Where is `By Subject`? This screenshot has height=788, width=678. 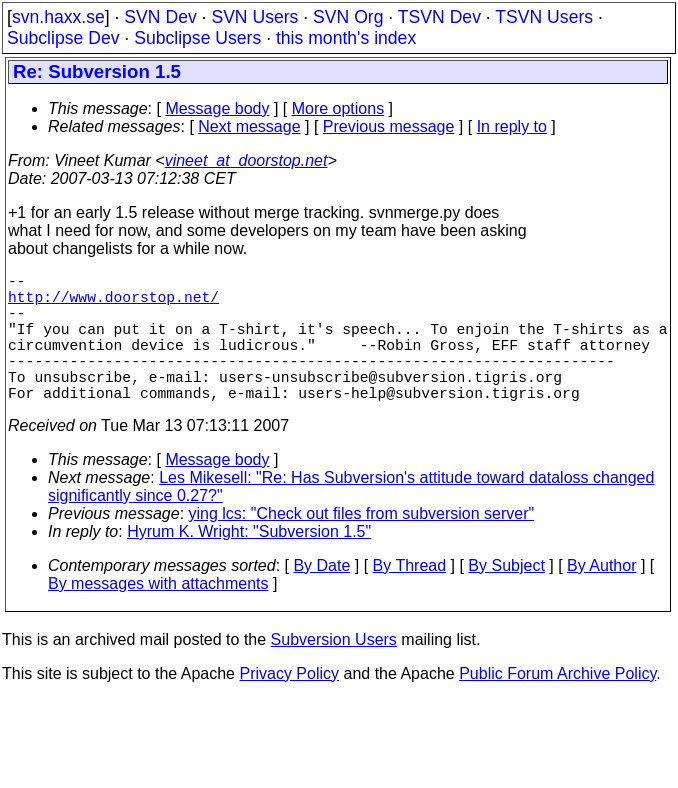
By Subject is located at coordinates (506, 597).